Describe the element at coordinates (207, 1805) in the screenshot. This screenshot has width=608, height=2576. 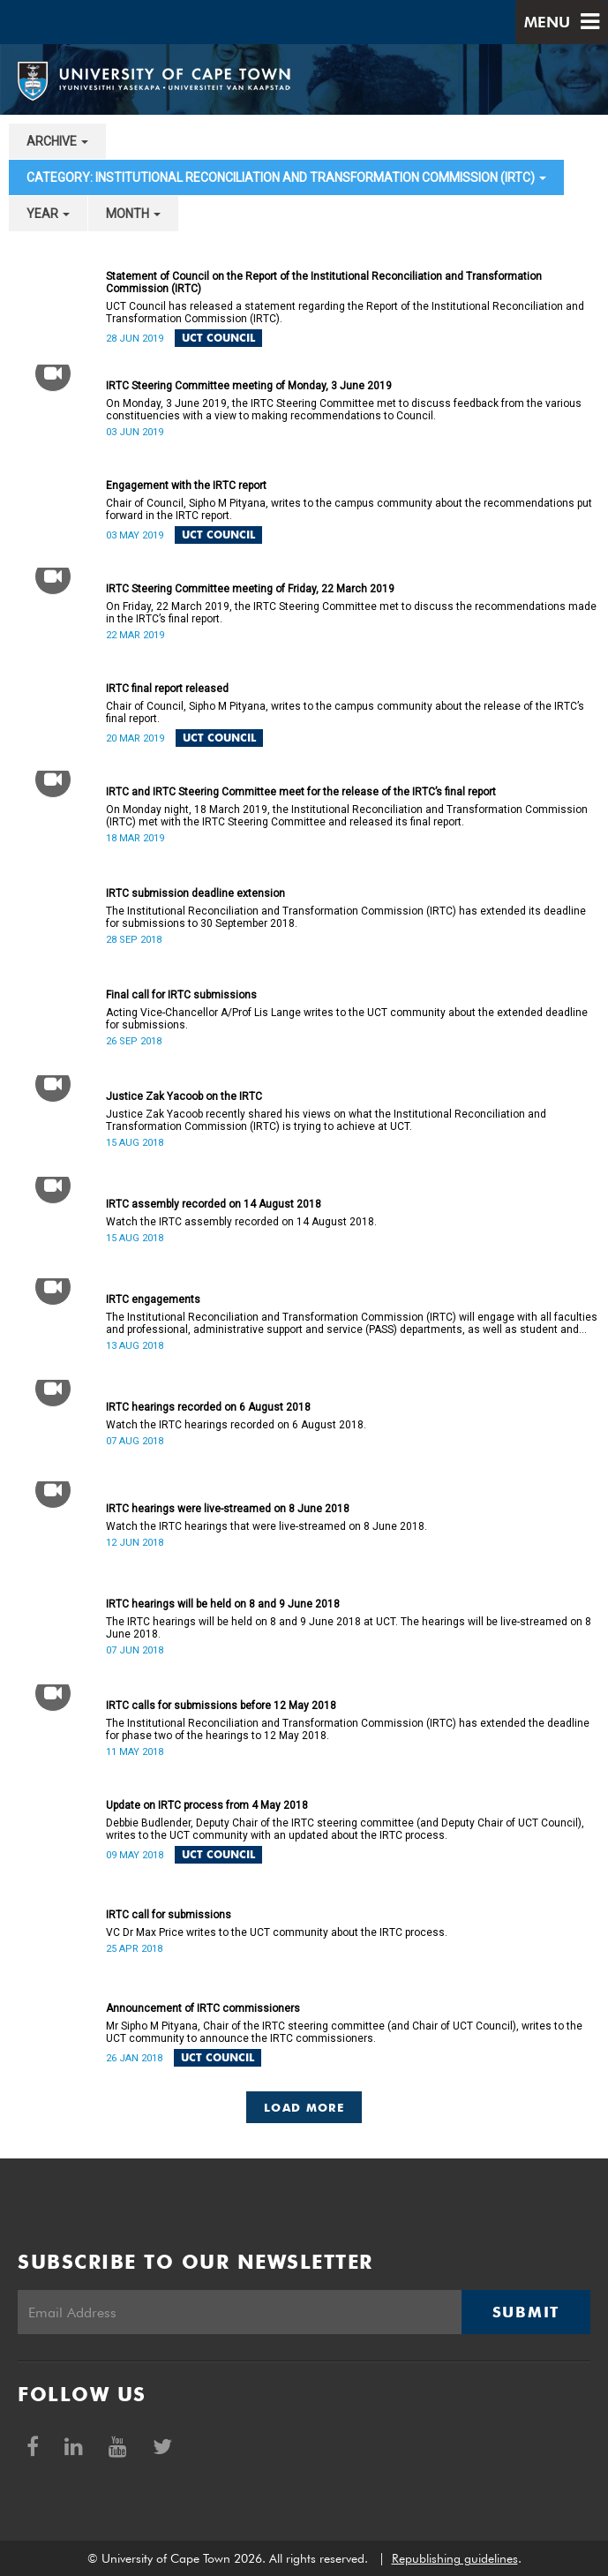
I see `Update on IRTC process from 4 May 2018` at that location.